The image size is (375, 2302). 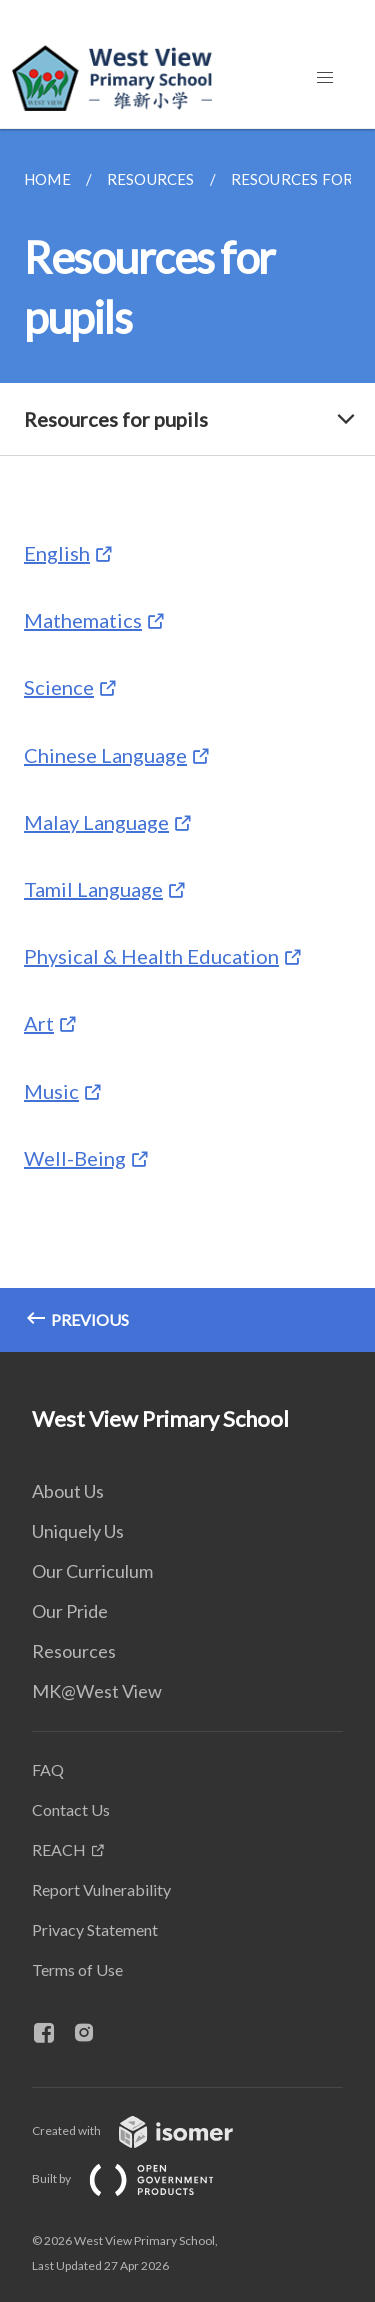 I want to click on Built by, so click(x=139, y=2178).